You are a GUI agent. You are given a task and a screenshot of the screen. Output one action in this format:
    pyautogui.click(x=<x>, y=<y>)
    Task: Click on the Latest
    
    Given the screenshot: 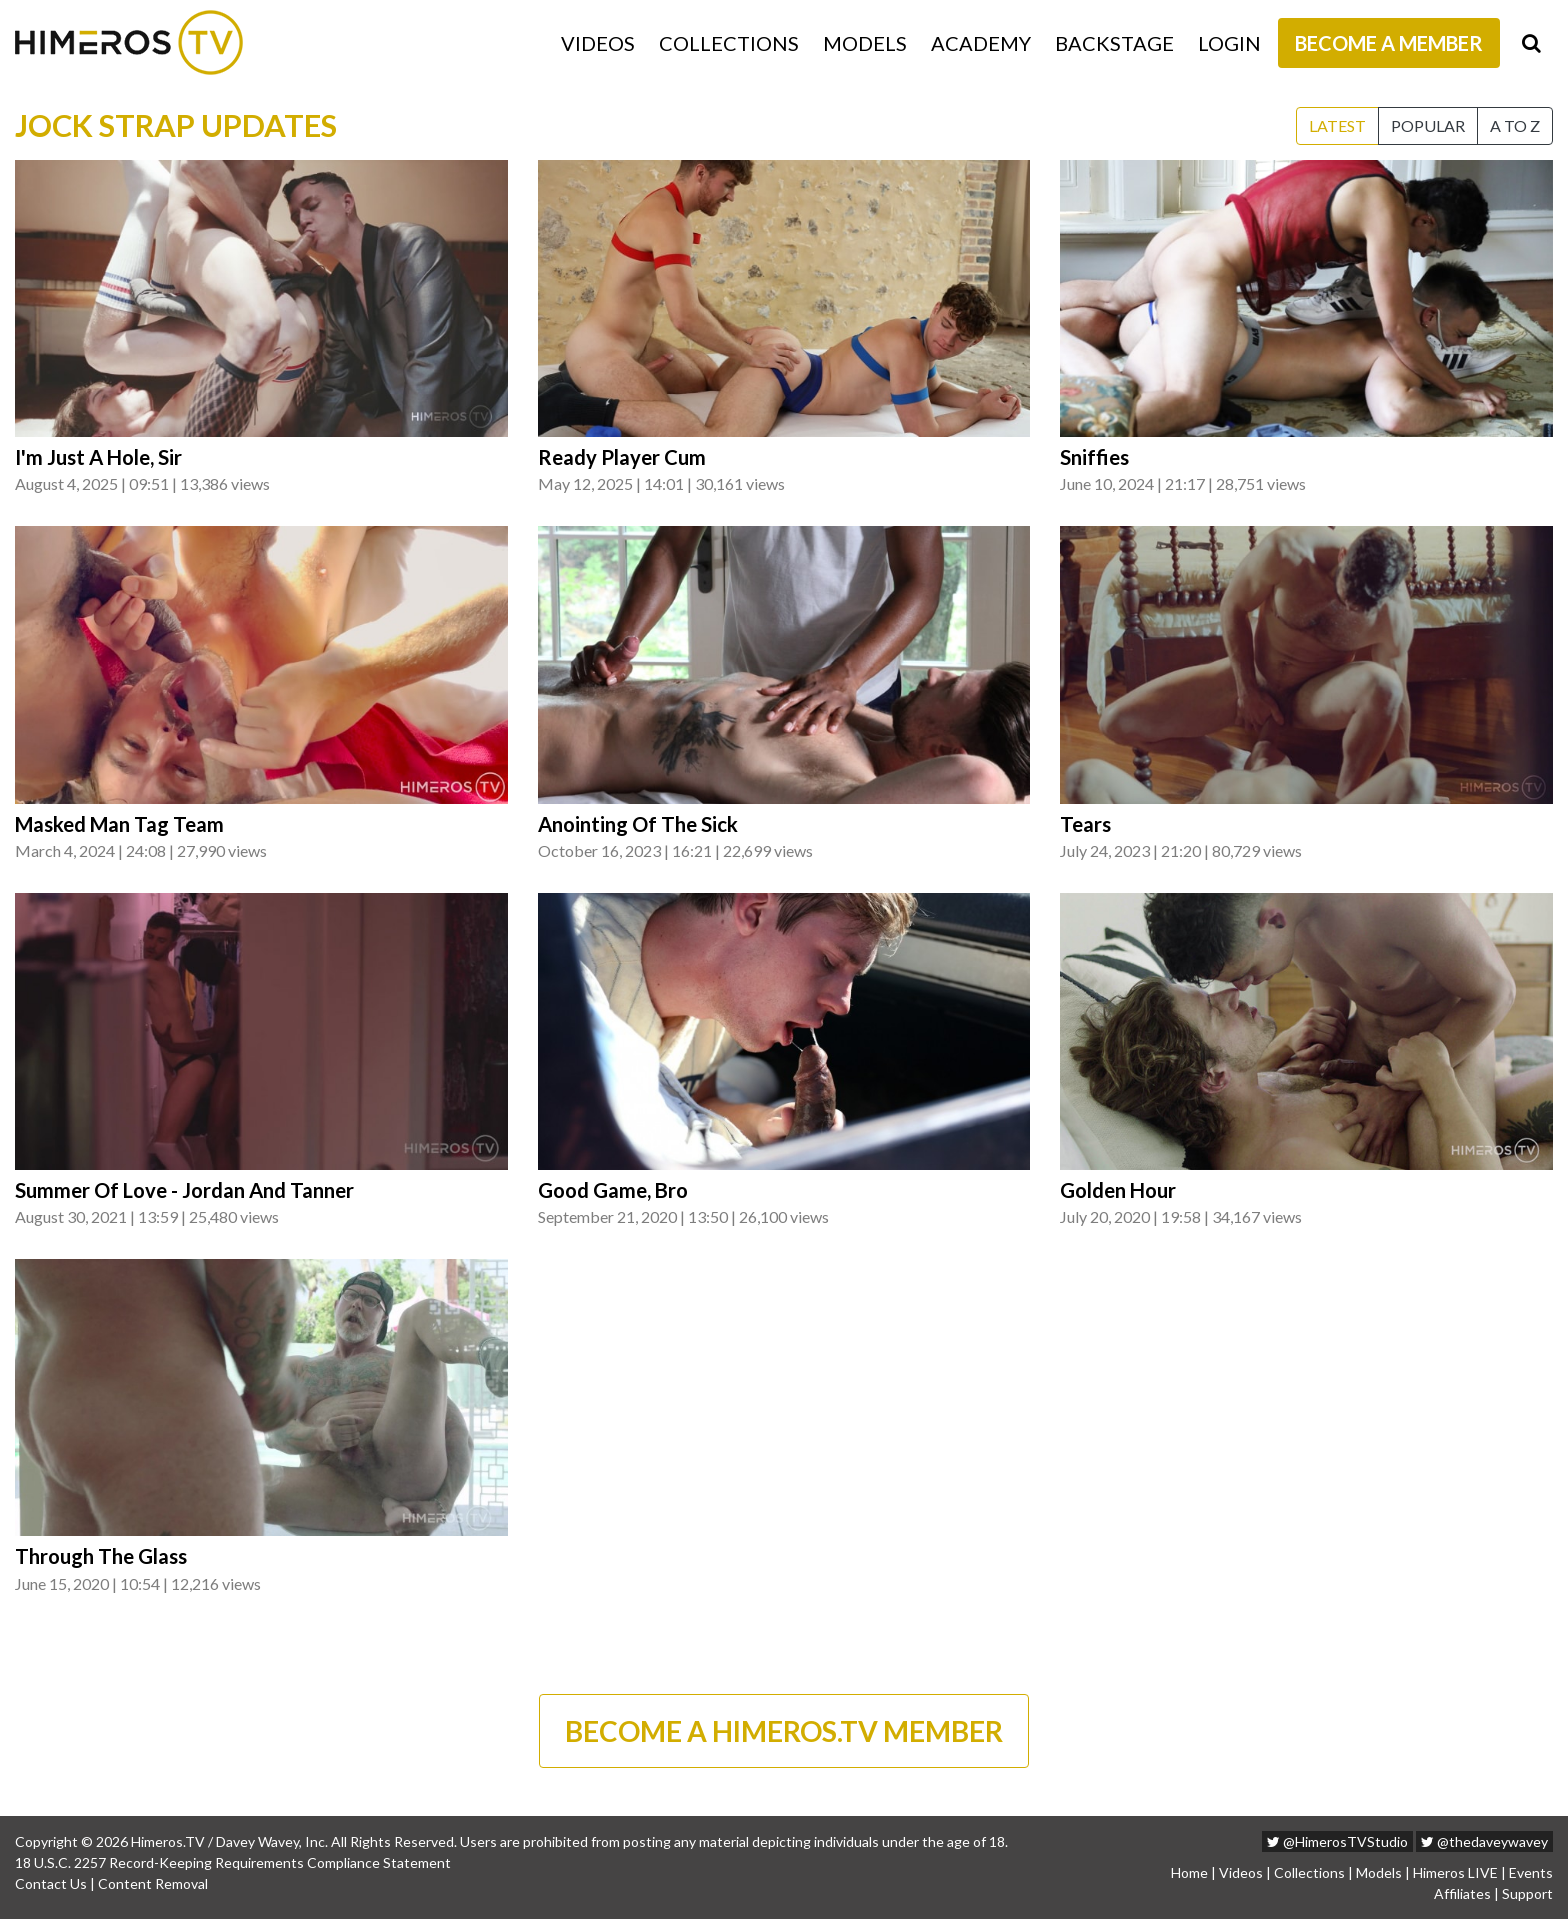 What is the action you would take?
    pyautogui.click(x=1337, y=125)
    